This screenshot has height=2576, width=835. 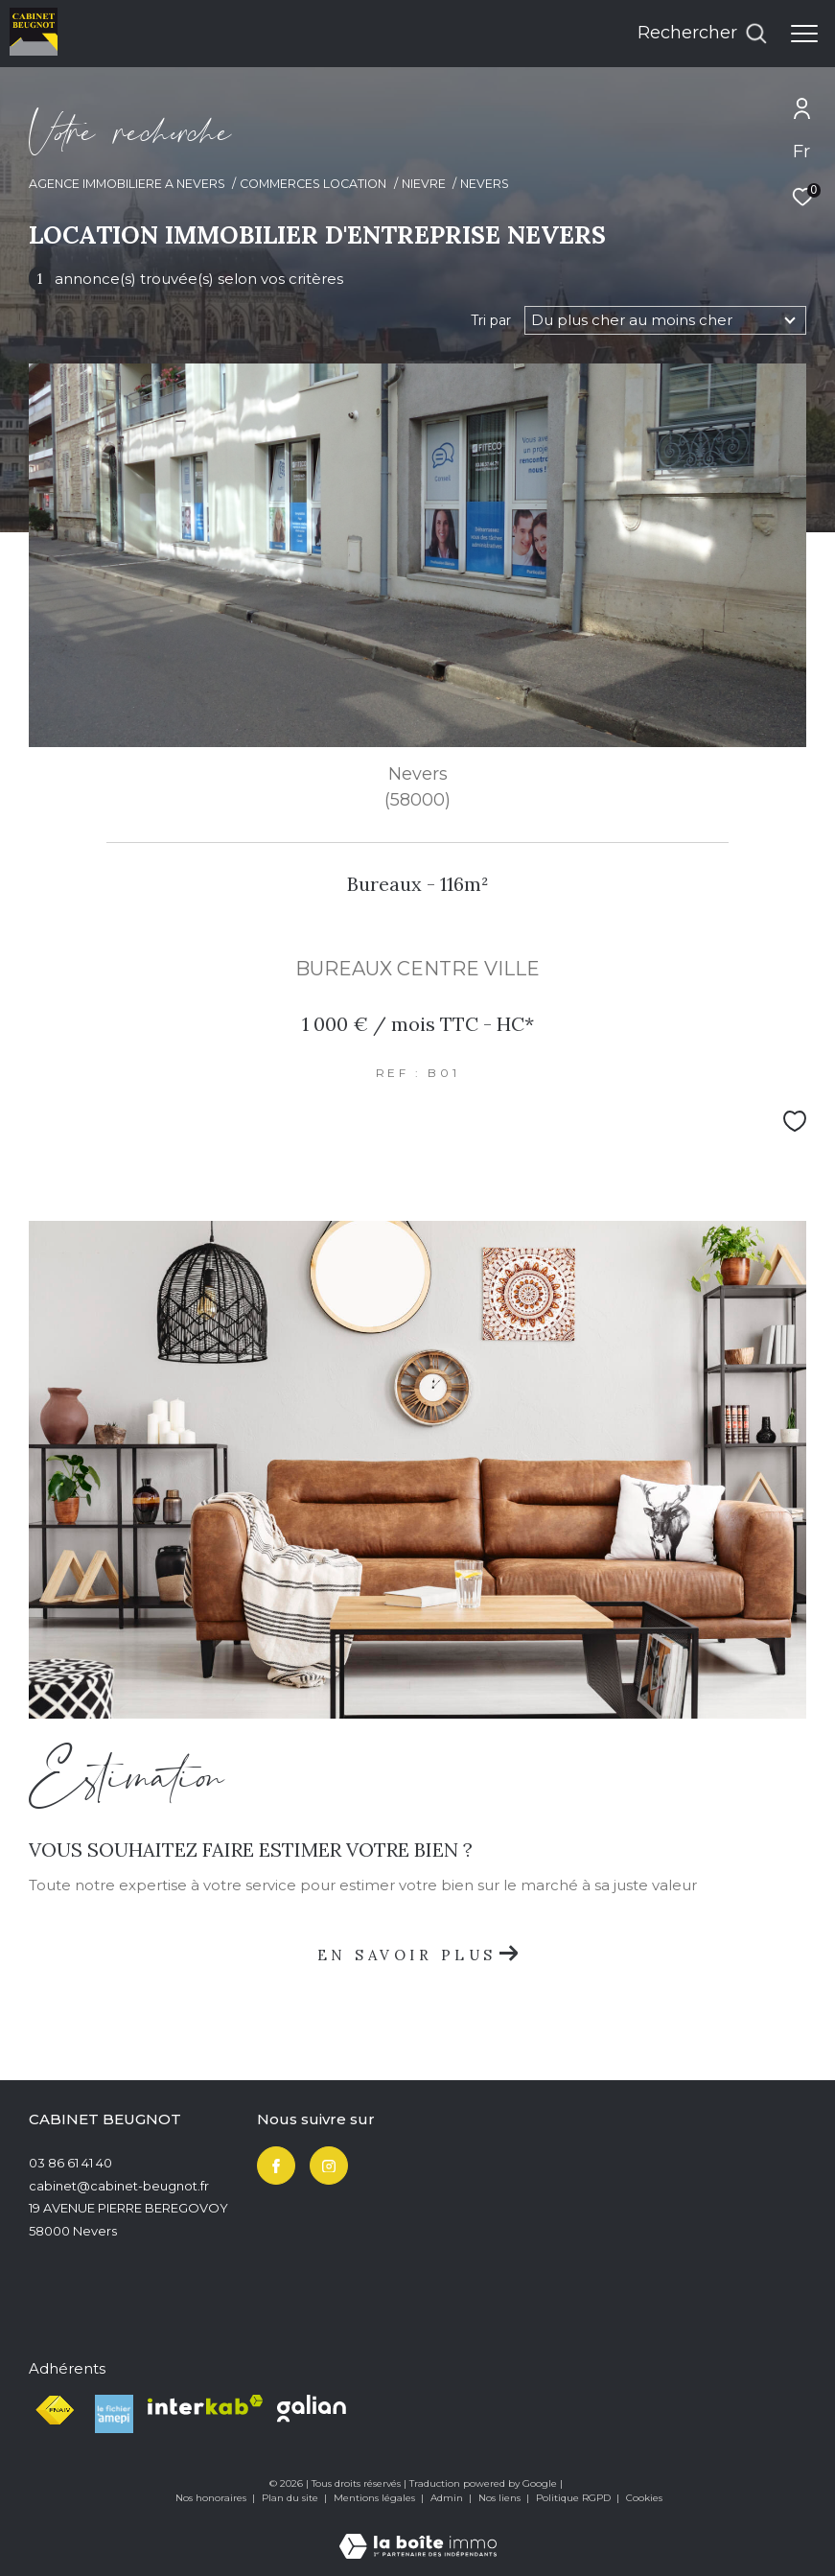 What do you see at coordinates (448, 2498) in the screenshot?
I see `Admin` at bounding box center [448, 2498].